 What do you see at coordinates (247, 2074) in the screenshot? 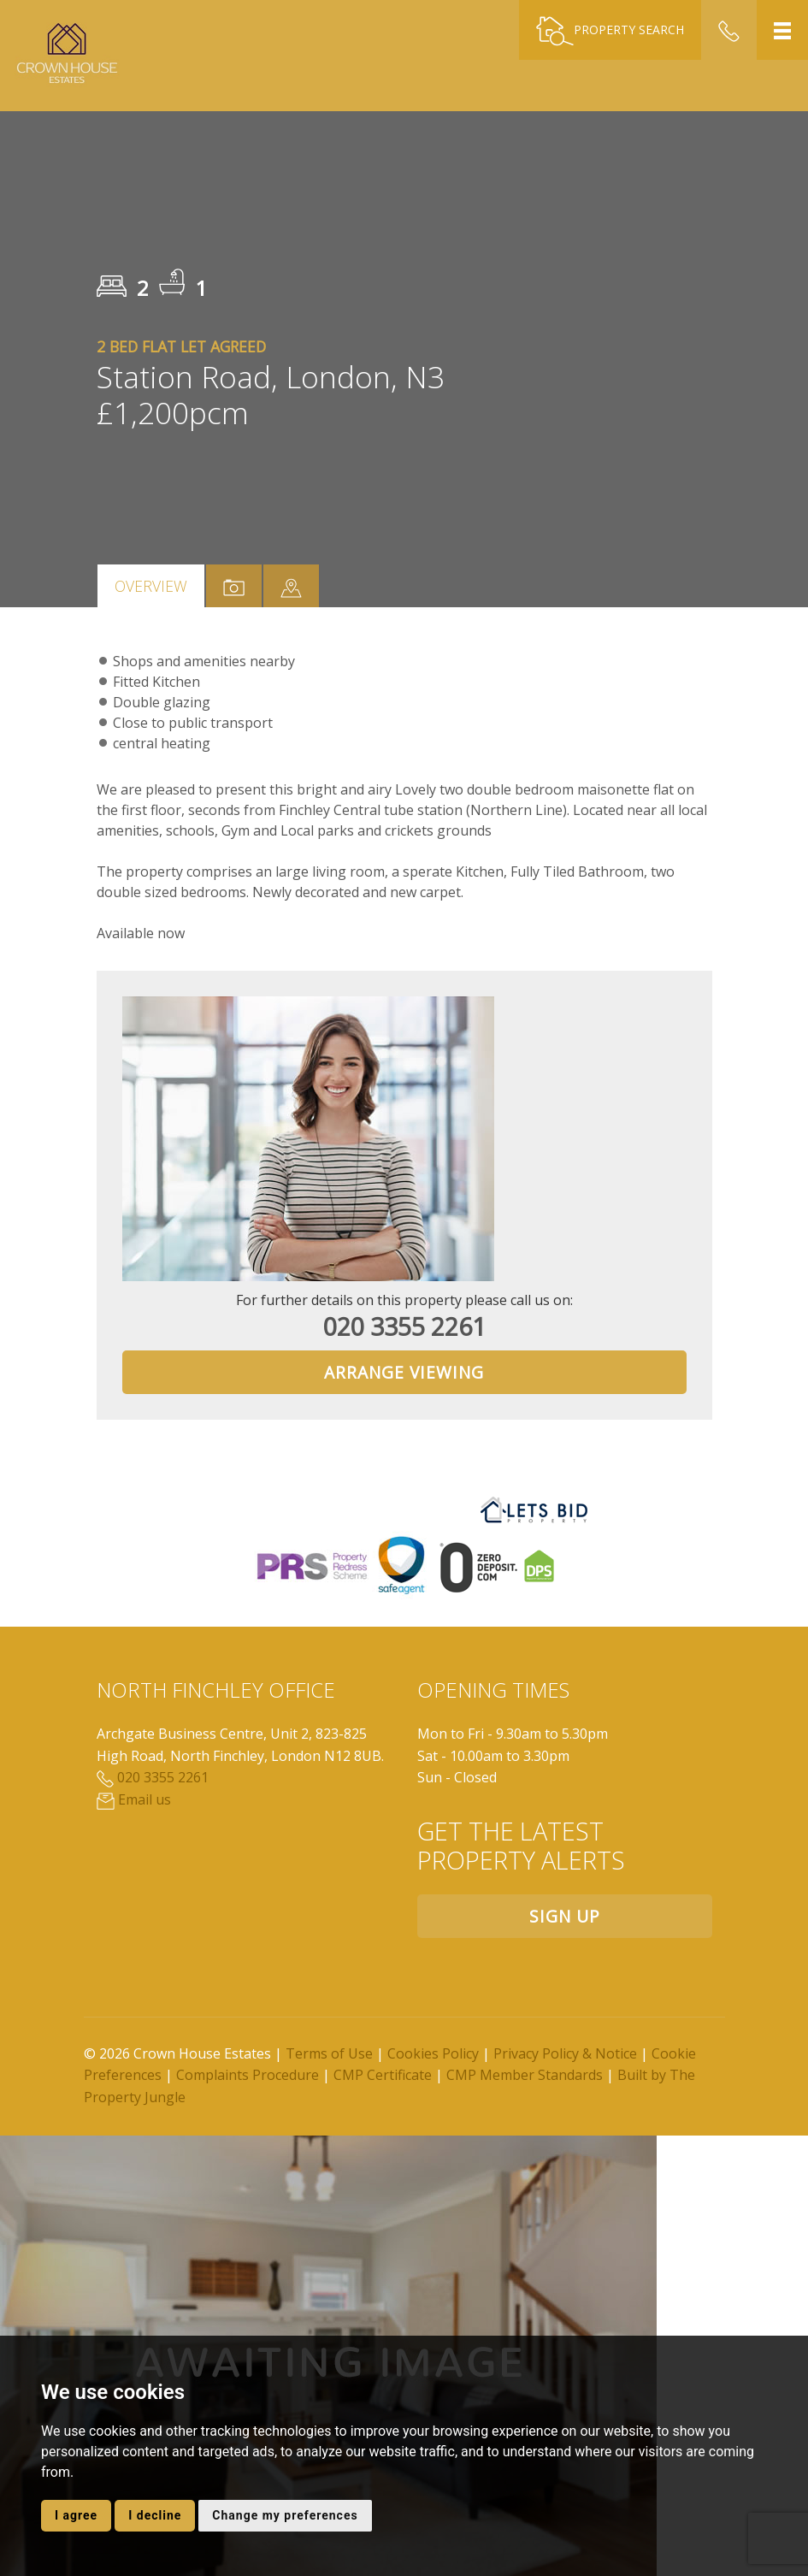
I see `Complaints Procedure` at bounding box center [247, 2074].